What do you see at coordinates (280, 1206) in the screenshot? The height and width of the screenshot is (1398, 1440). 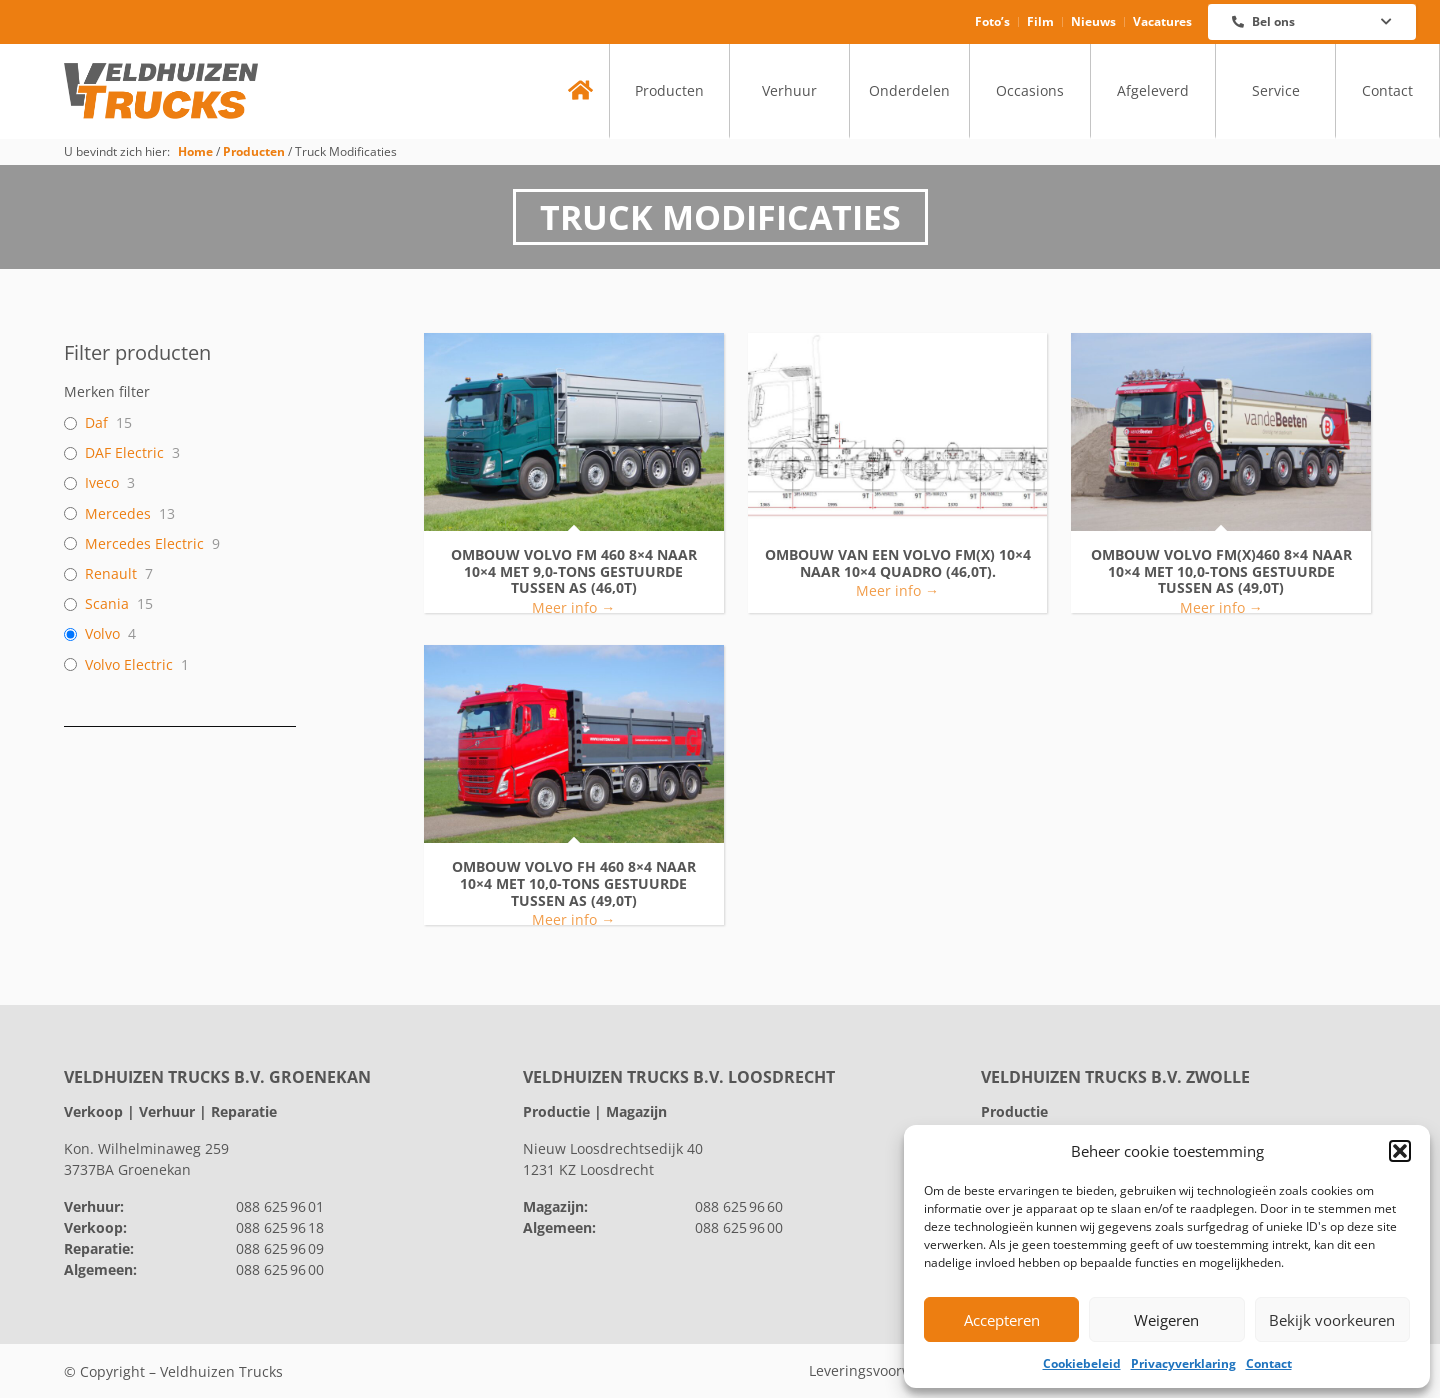 I see `088 625 96 01` at bounding box center [280, 1206].